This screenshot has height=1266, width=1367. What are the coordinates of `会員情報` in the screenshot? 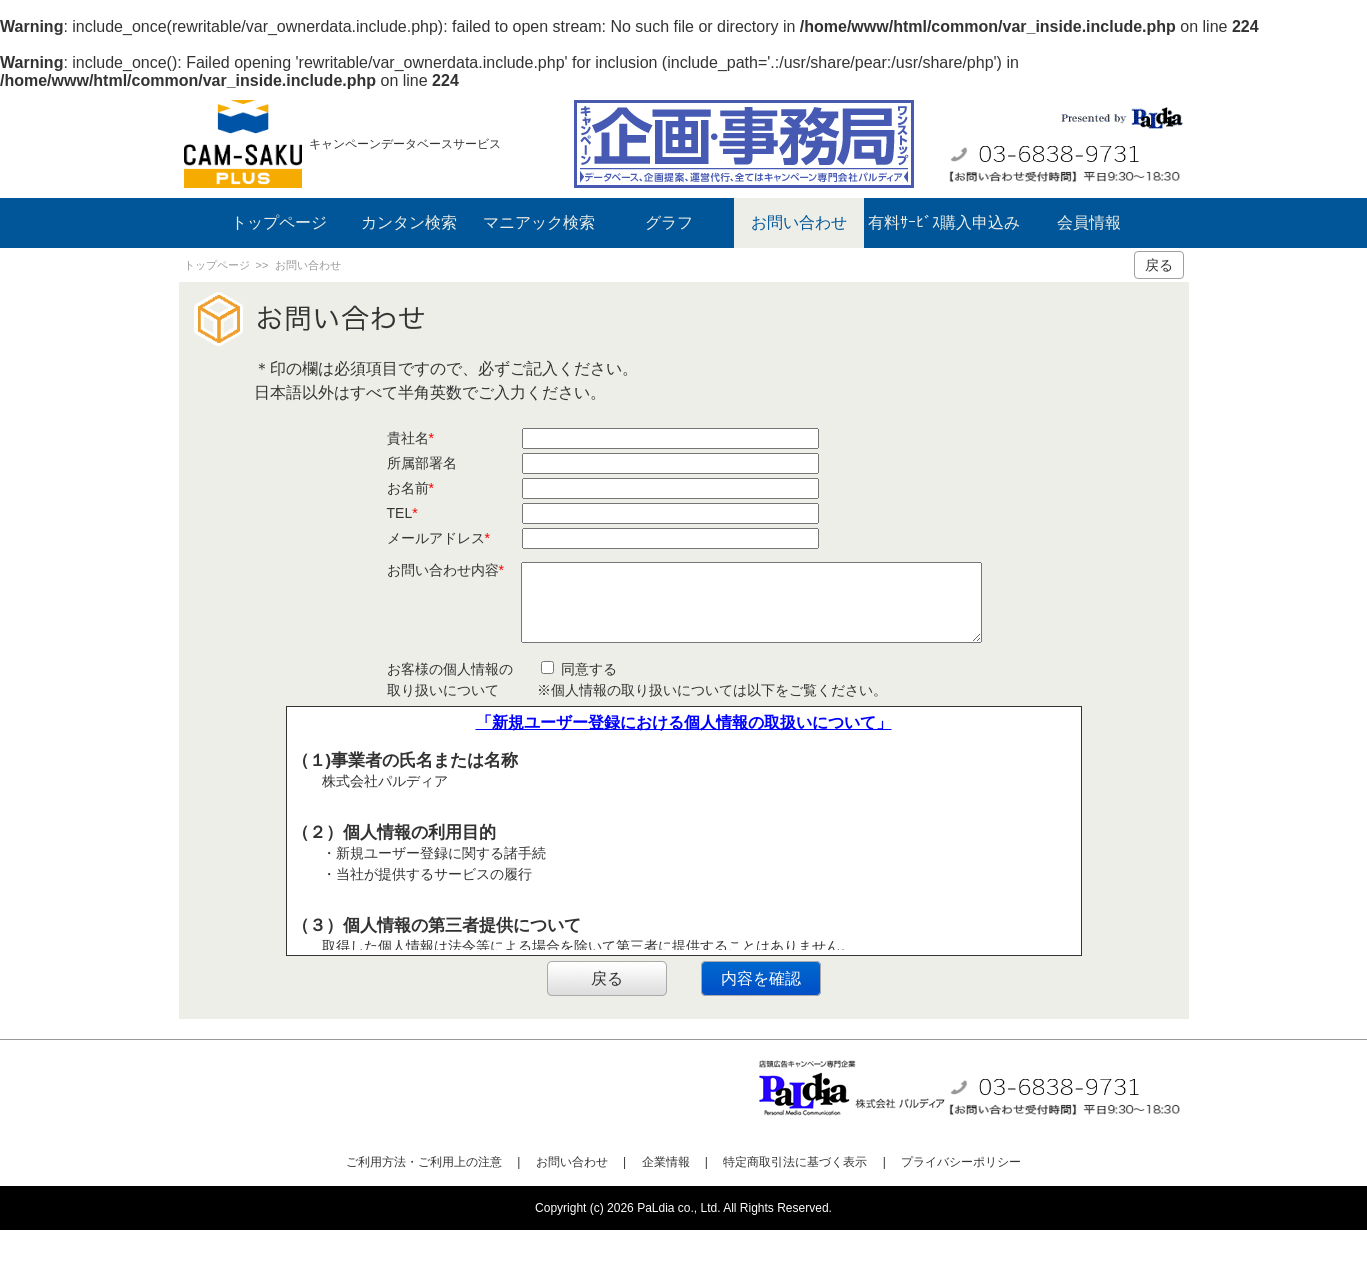 It's located at (1089, 222).